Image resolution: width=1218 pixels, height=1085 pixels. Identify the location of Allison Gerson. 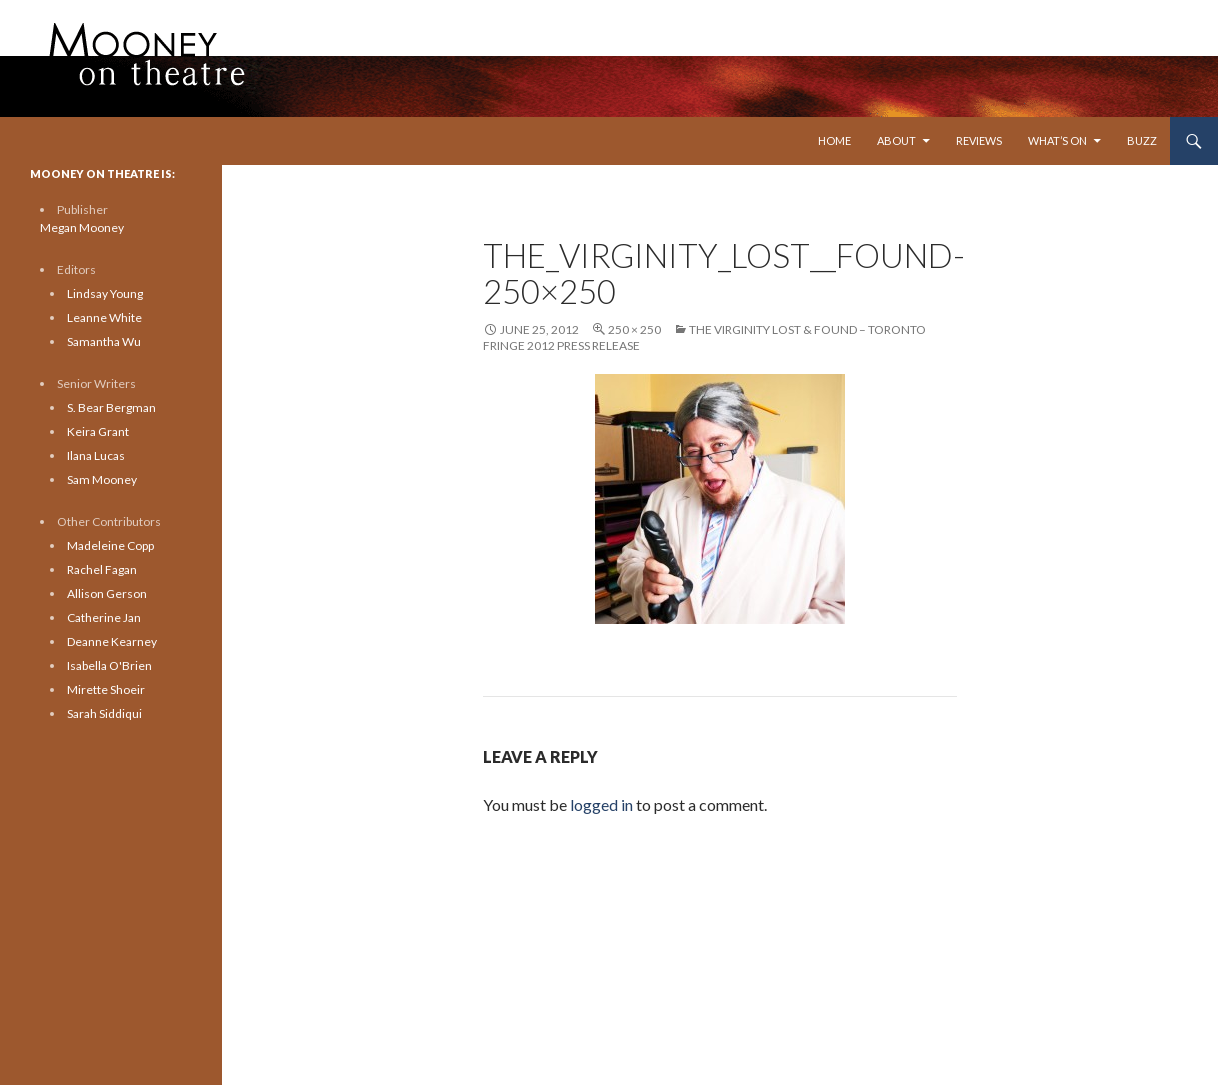
(107, 593).